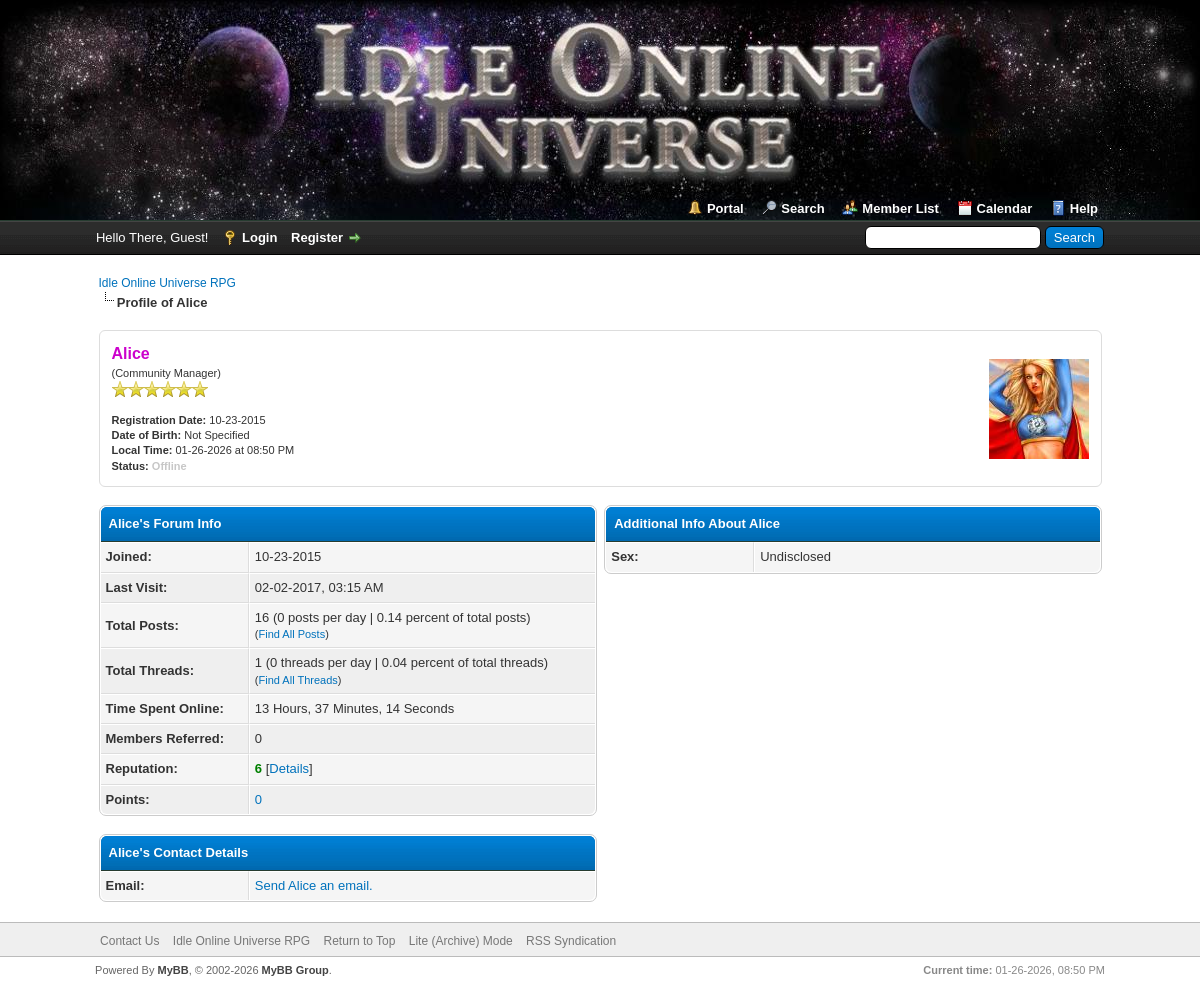 This screenshot has height=992, width=1200. I want to click on Portal, so click(725, 208).